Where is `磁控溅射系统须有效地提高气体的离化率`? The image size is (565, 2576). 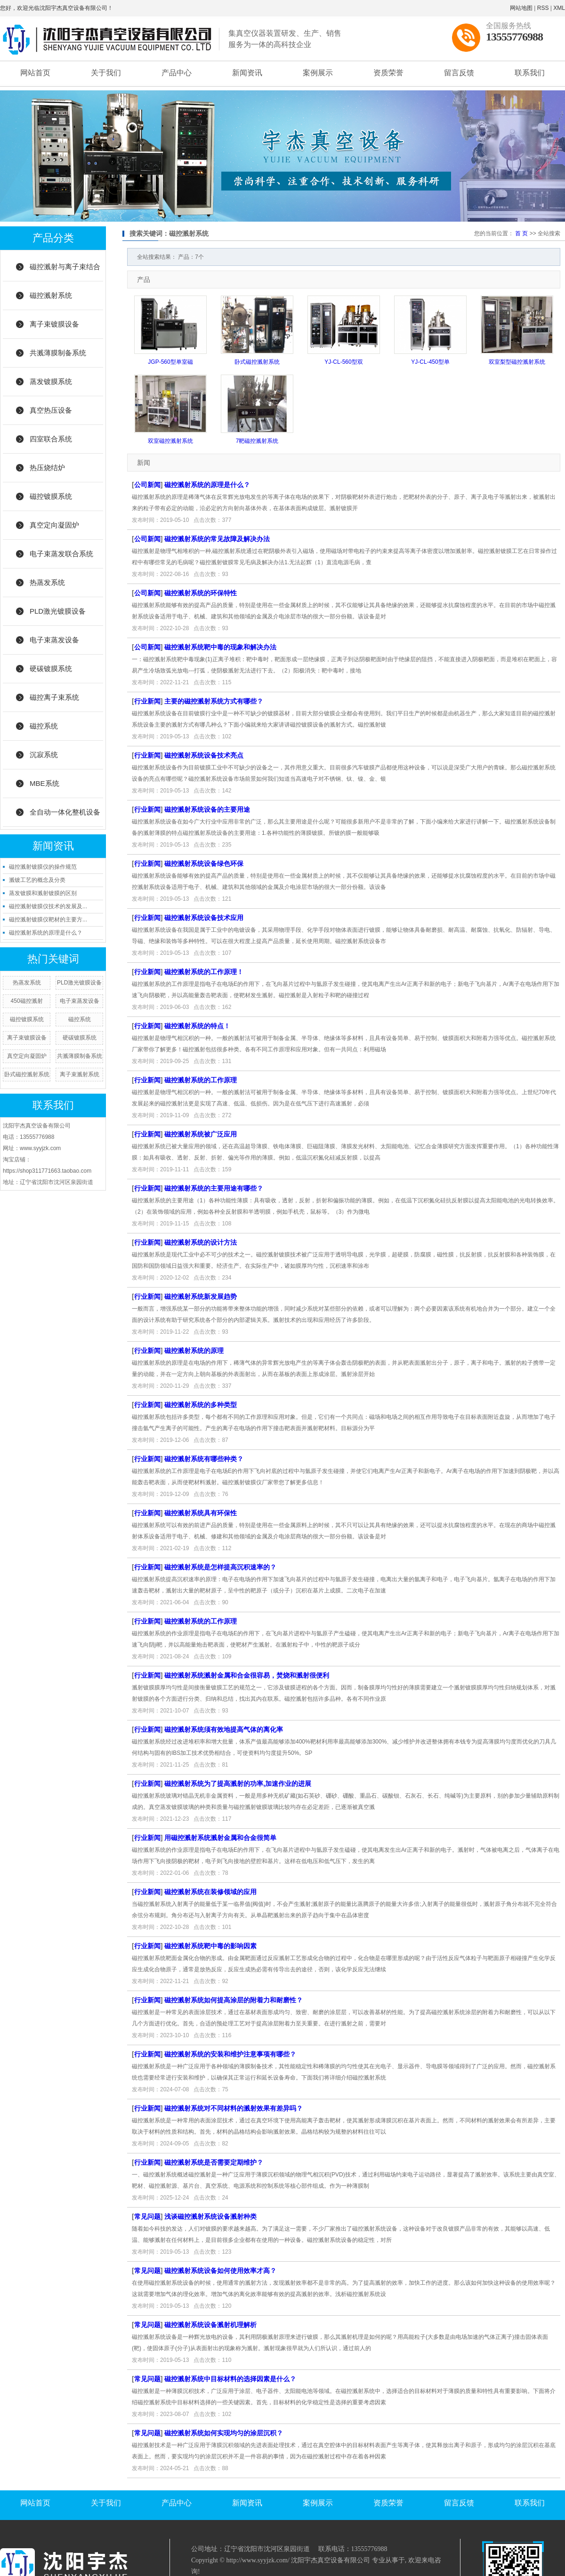
磁控溅射系统须有效地提高气体的离化率 is located at coordinates (223, 1729).